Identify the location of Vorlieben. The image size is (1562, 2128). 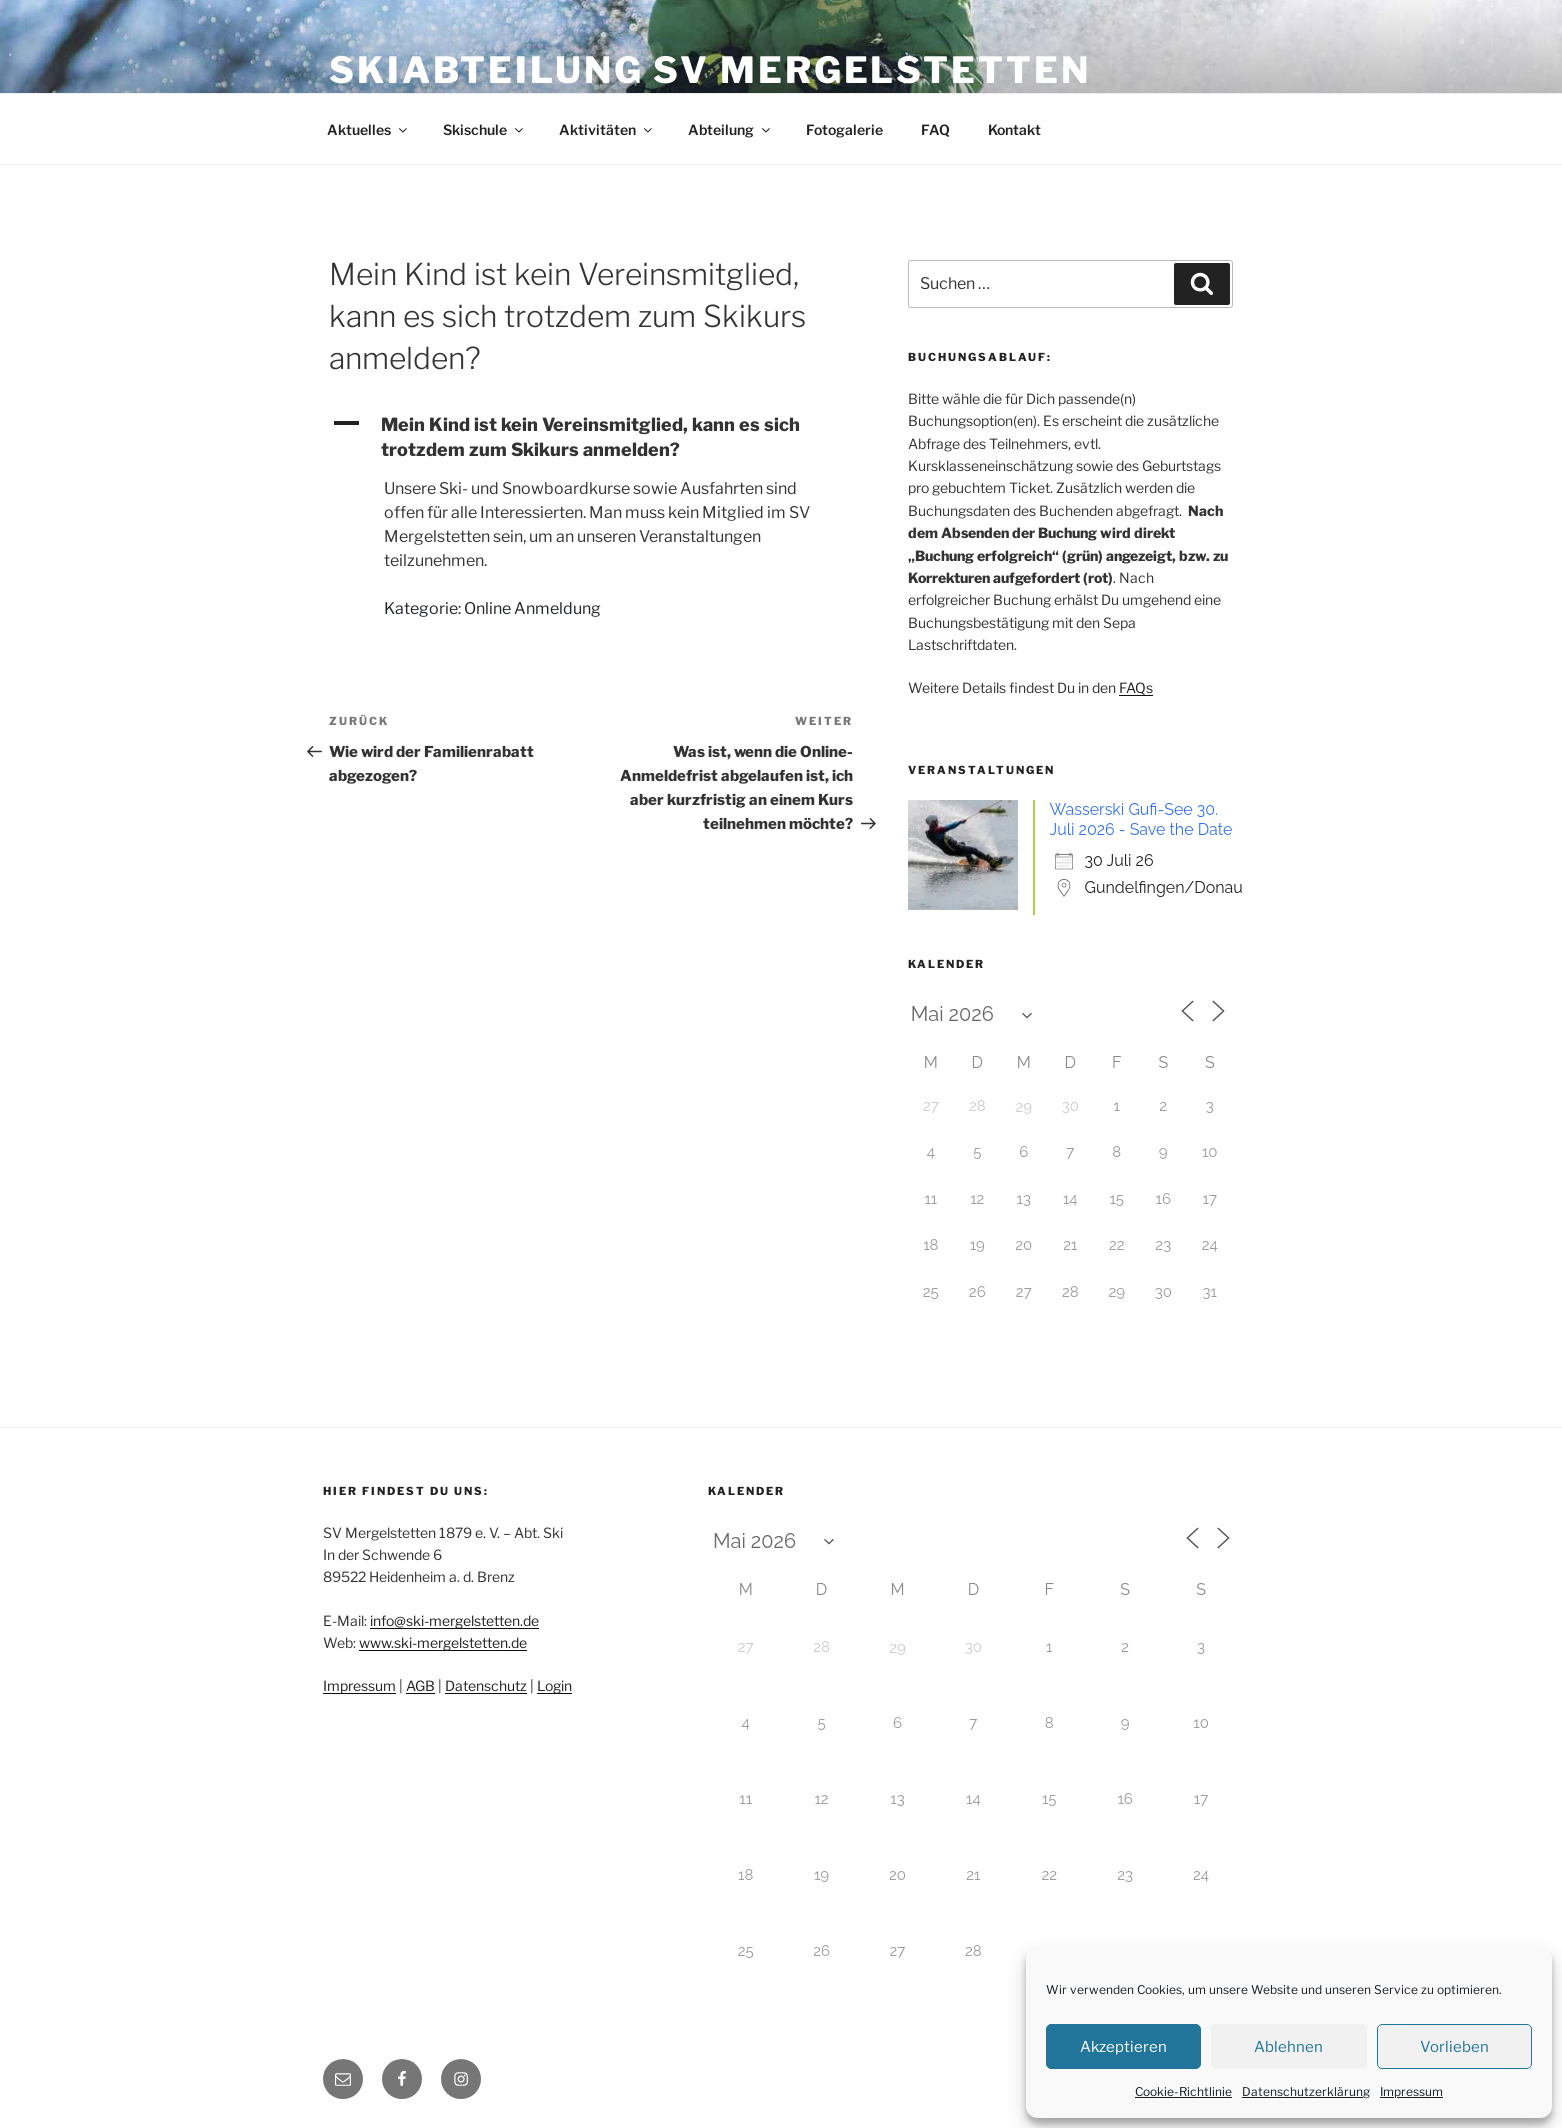
(1454, 2047).